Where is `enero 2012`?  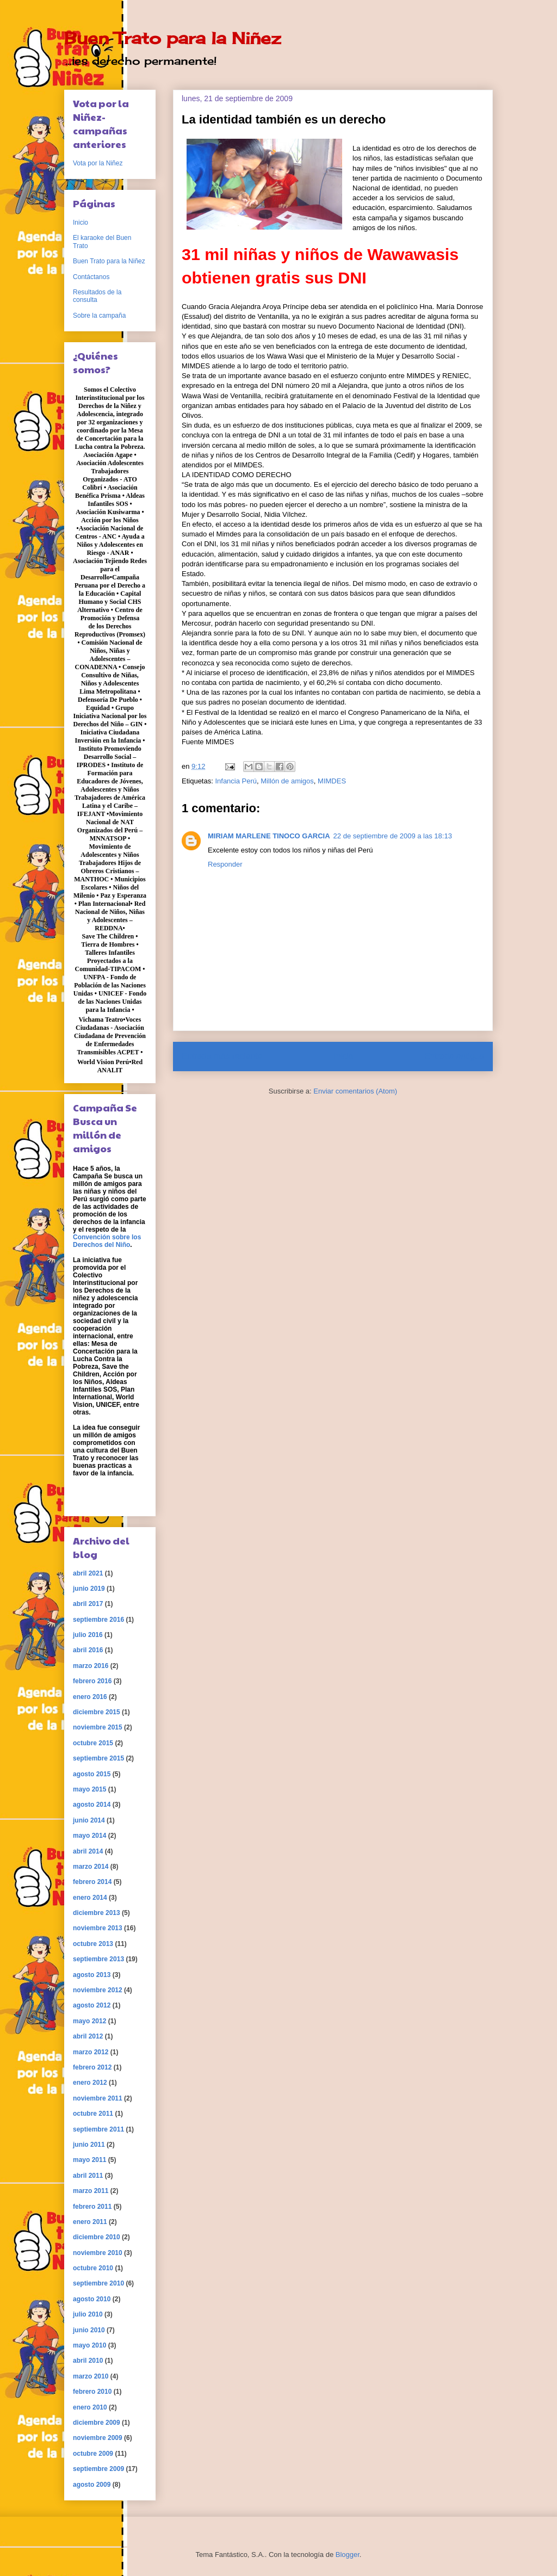
enero 2012 is located at coordinates (90, 2082).